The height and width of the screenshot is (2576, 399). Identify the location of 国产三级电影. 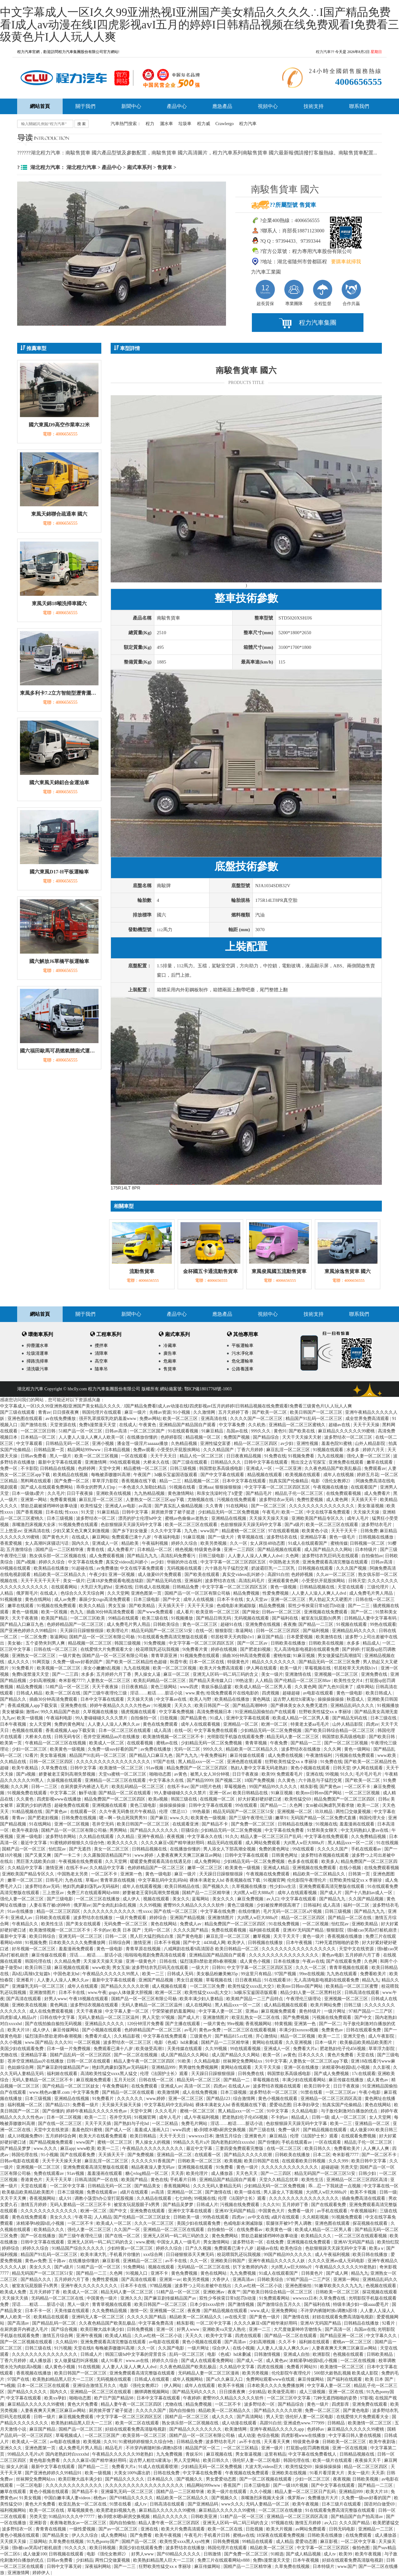
(60, 1899).